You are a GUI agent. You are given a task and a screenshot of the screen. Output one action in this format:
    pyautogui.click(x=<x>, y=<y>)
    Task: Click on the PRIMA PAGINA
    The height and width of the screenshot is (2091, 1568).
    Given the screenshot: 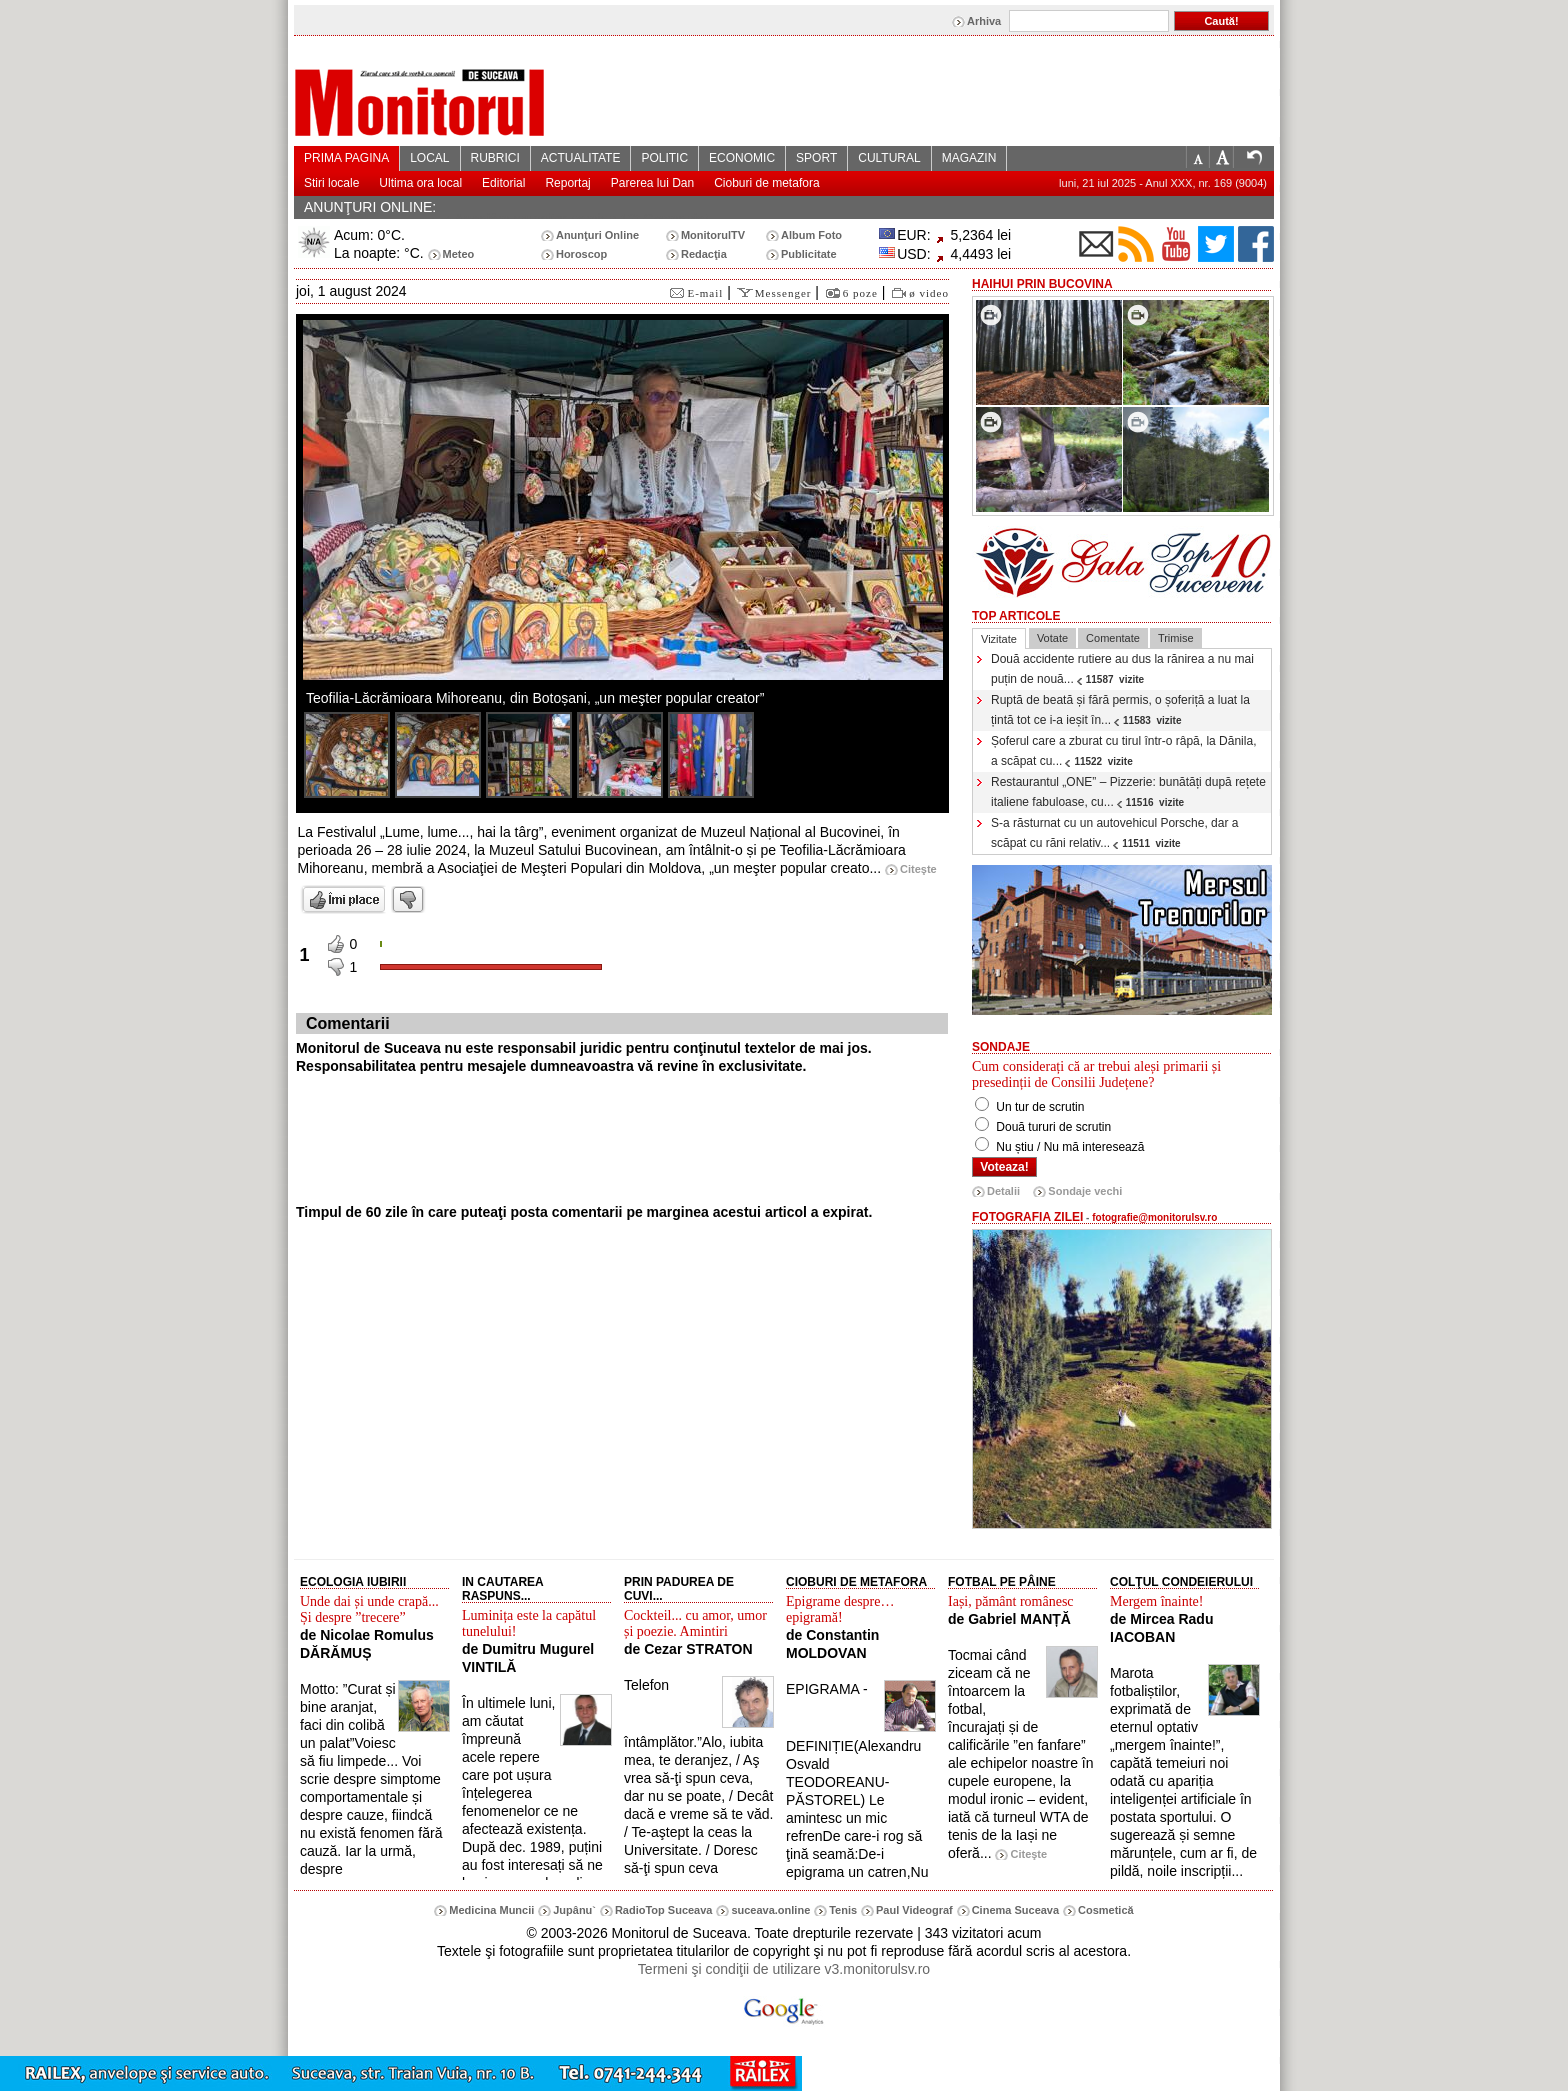 What is the action you would take?
    pyautogui.click(x=346, y=158)
    